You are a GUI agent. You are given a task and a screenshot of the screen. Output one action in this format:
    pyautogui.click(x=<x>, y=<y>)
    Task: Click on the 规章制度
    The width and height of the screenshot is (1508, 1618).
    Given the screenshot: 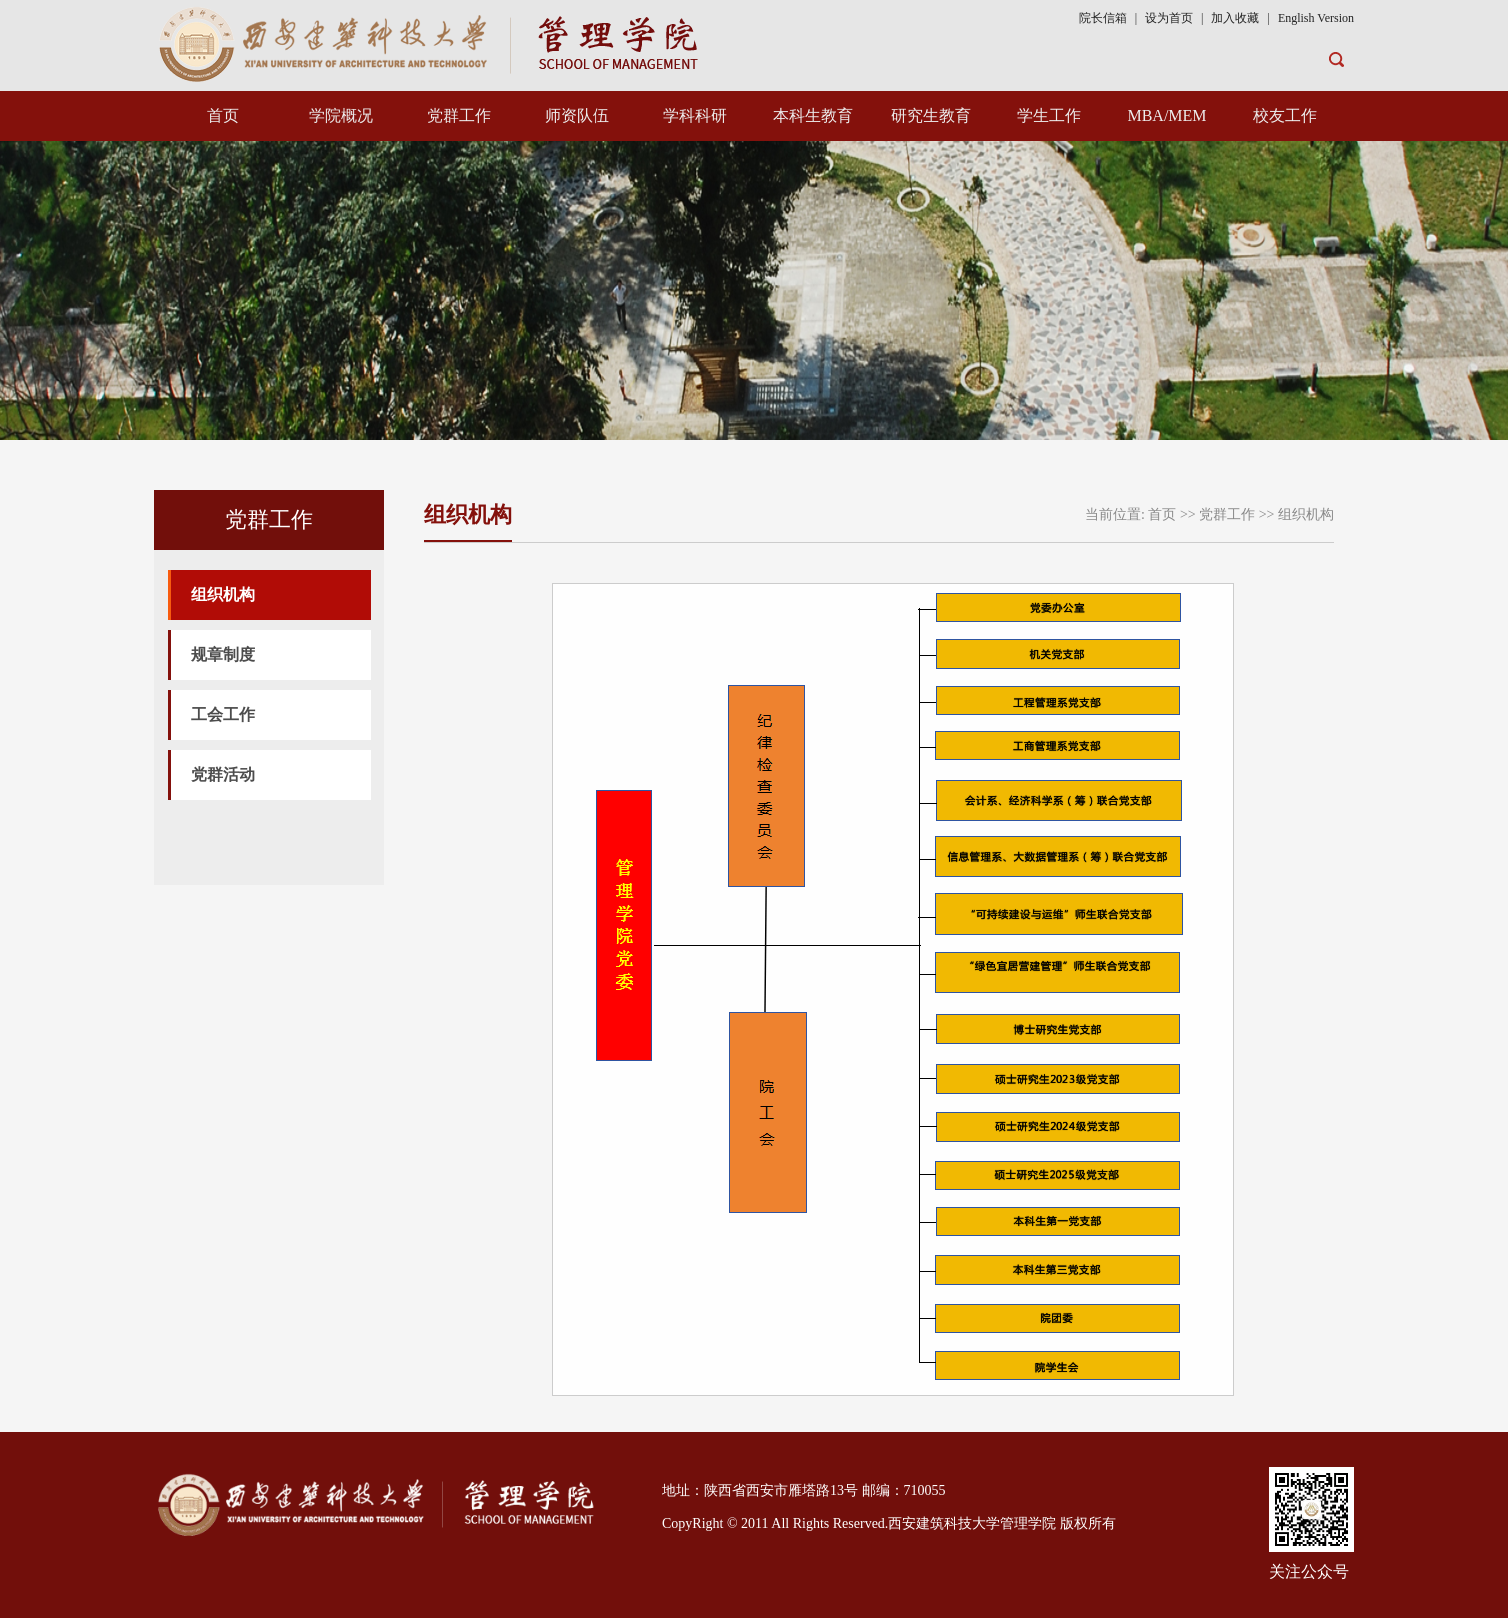 What is the action you would take?
    pyautogui.click(x=223, y=654)
    